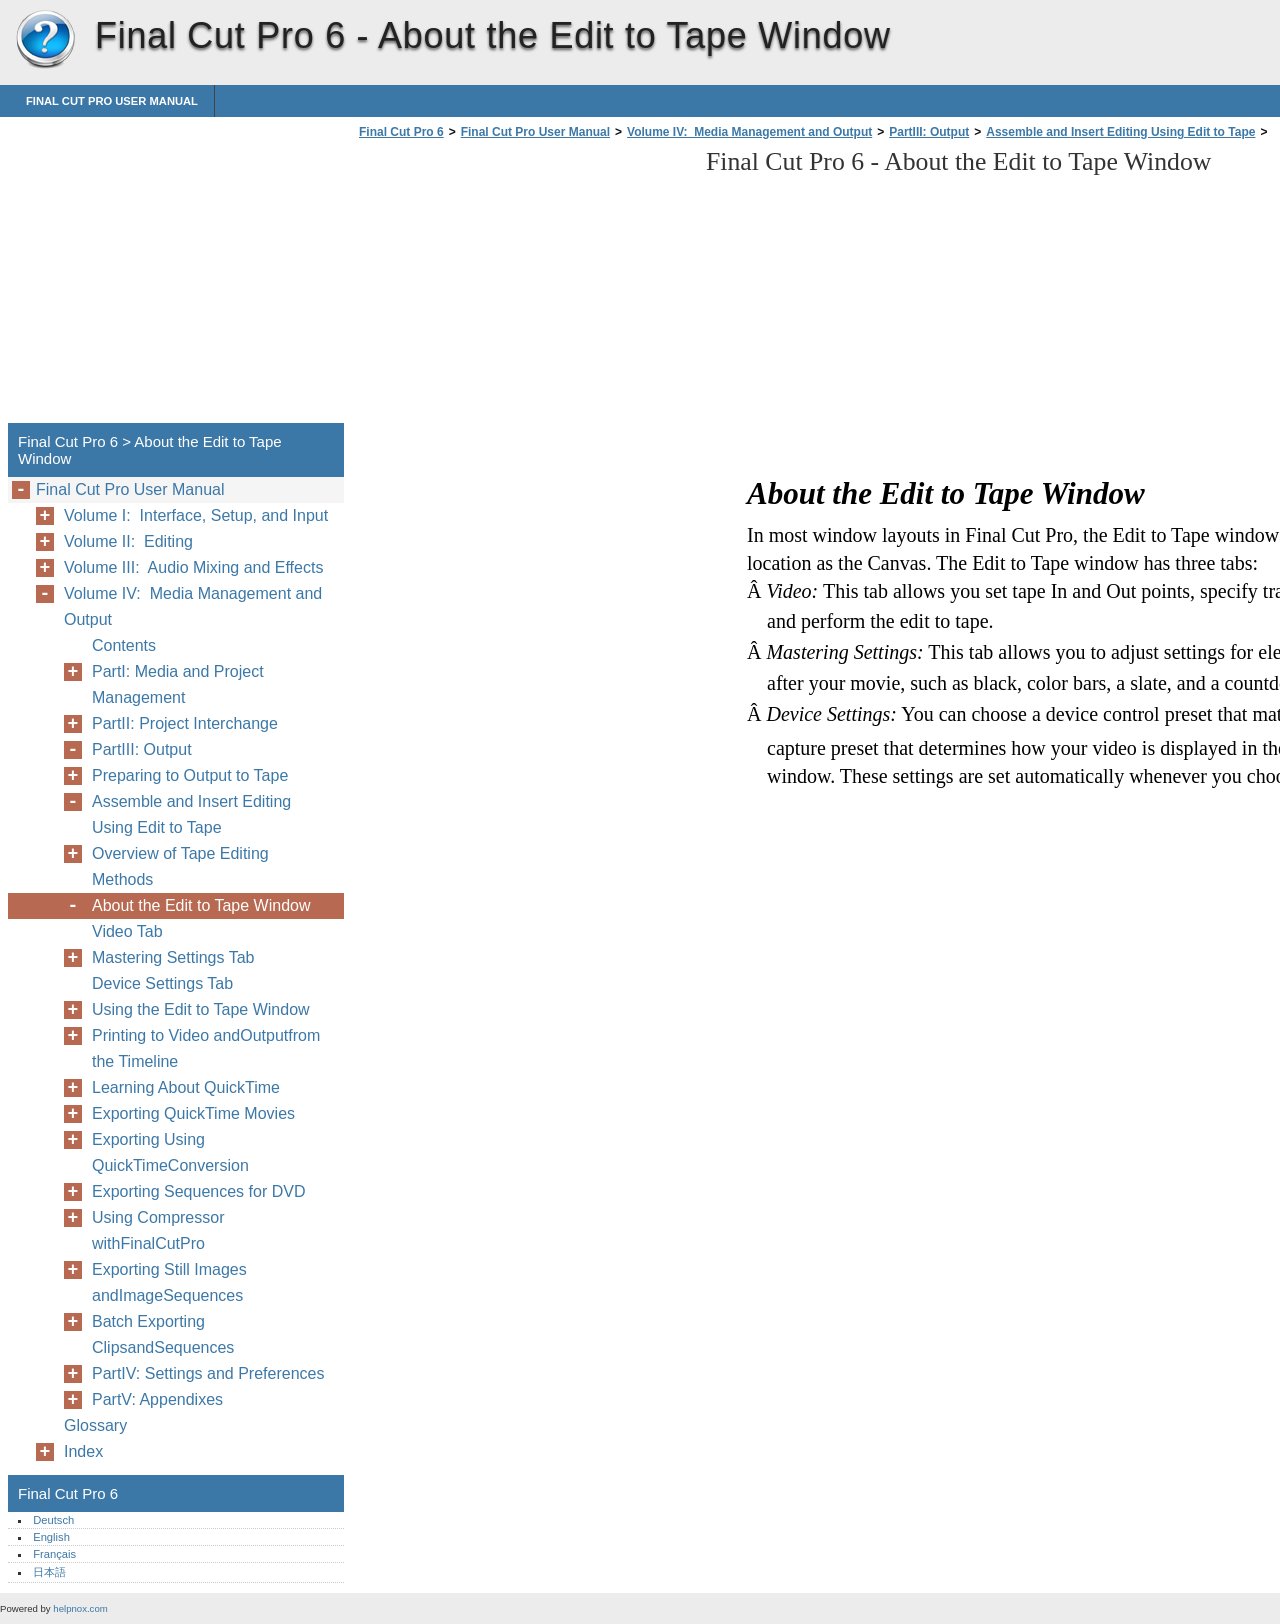 The width and height of the screenshot is (1280, 1624). I want to click on English, so click(51, 1537).